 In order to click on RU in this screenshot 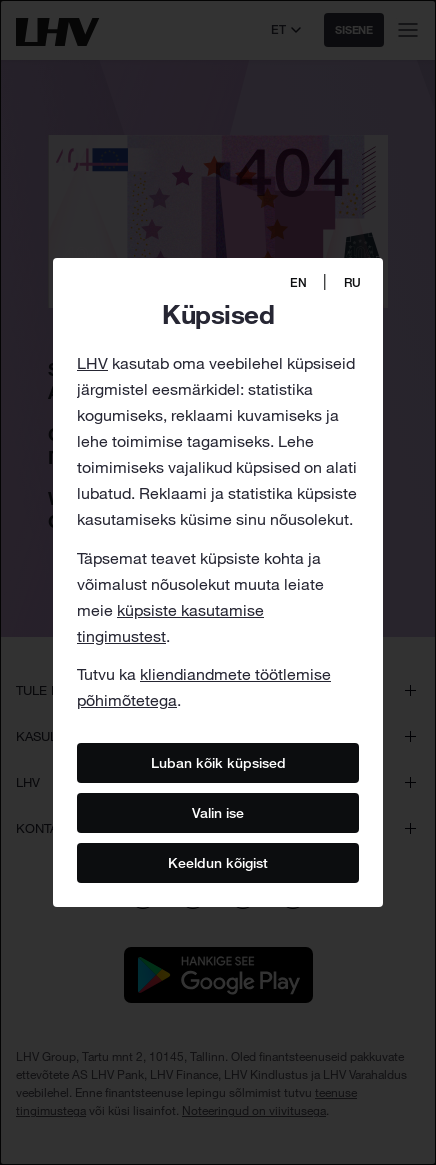, I will do `click(352, 282)`.